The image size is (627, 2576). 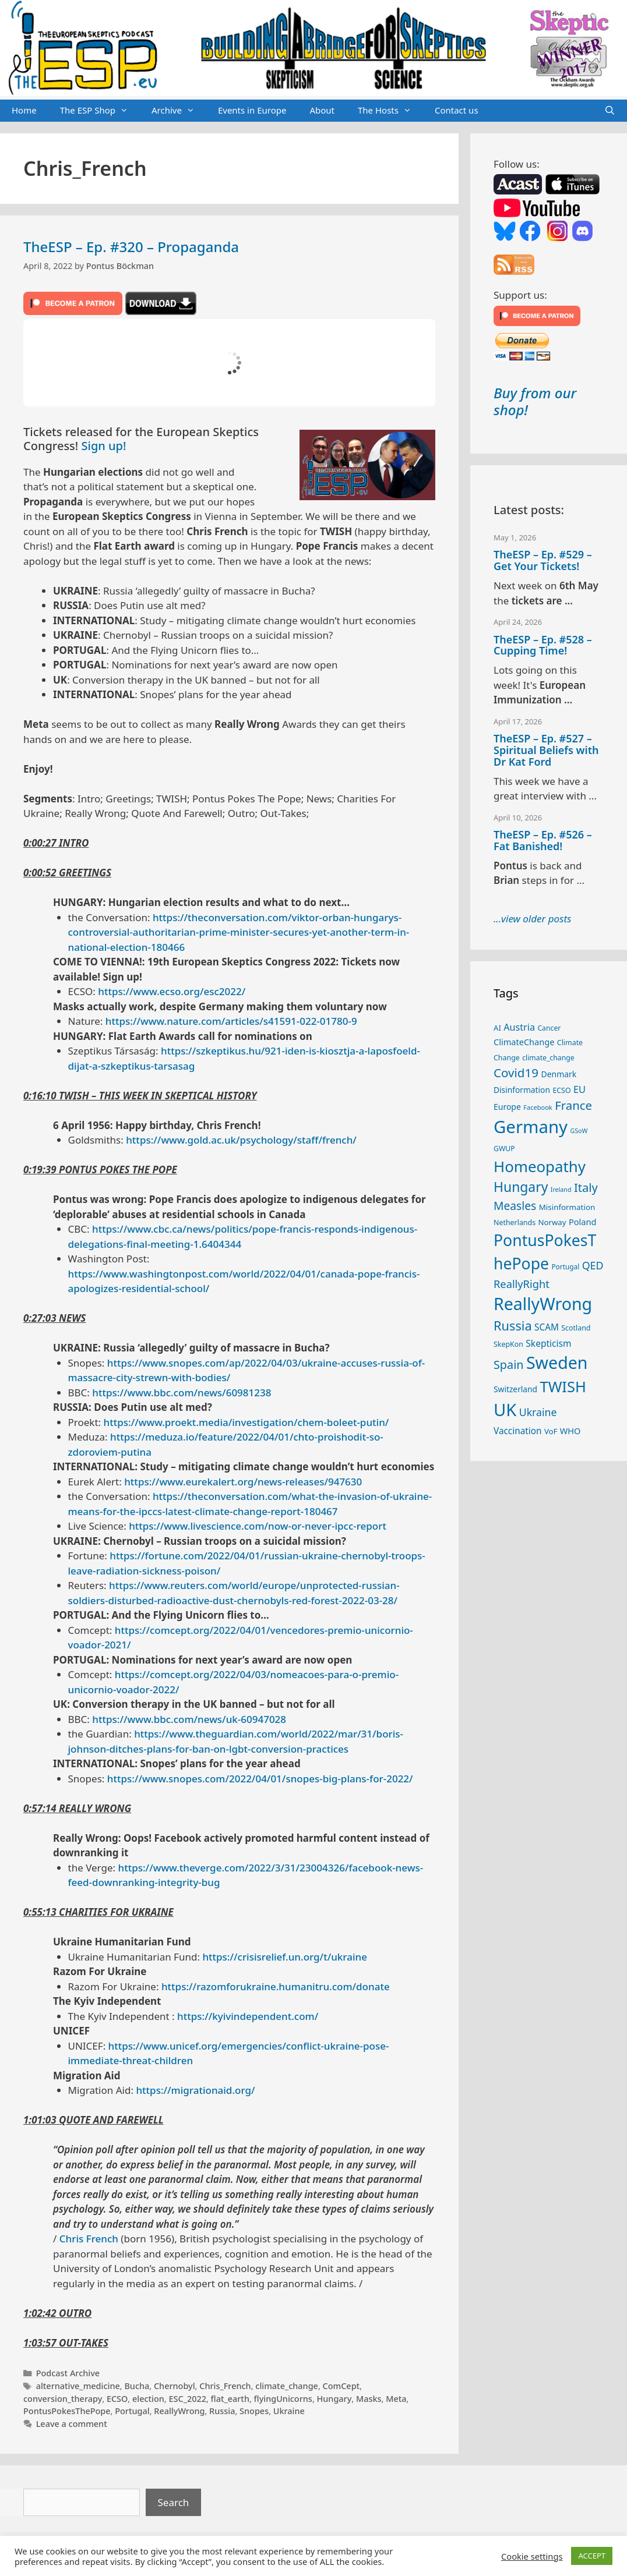 What do you see at coordinates (100, 111) in the screenshot?
I see `The ESP Shop` at bounding box center [100, 111].